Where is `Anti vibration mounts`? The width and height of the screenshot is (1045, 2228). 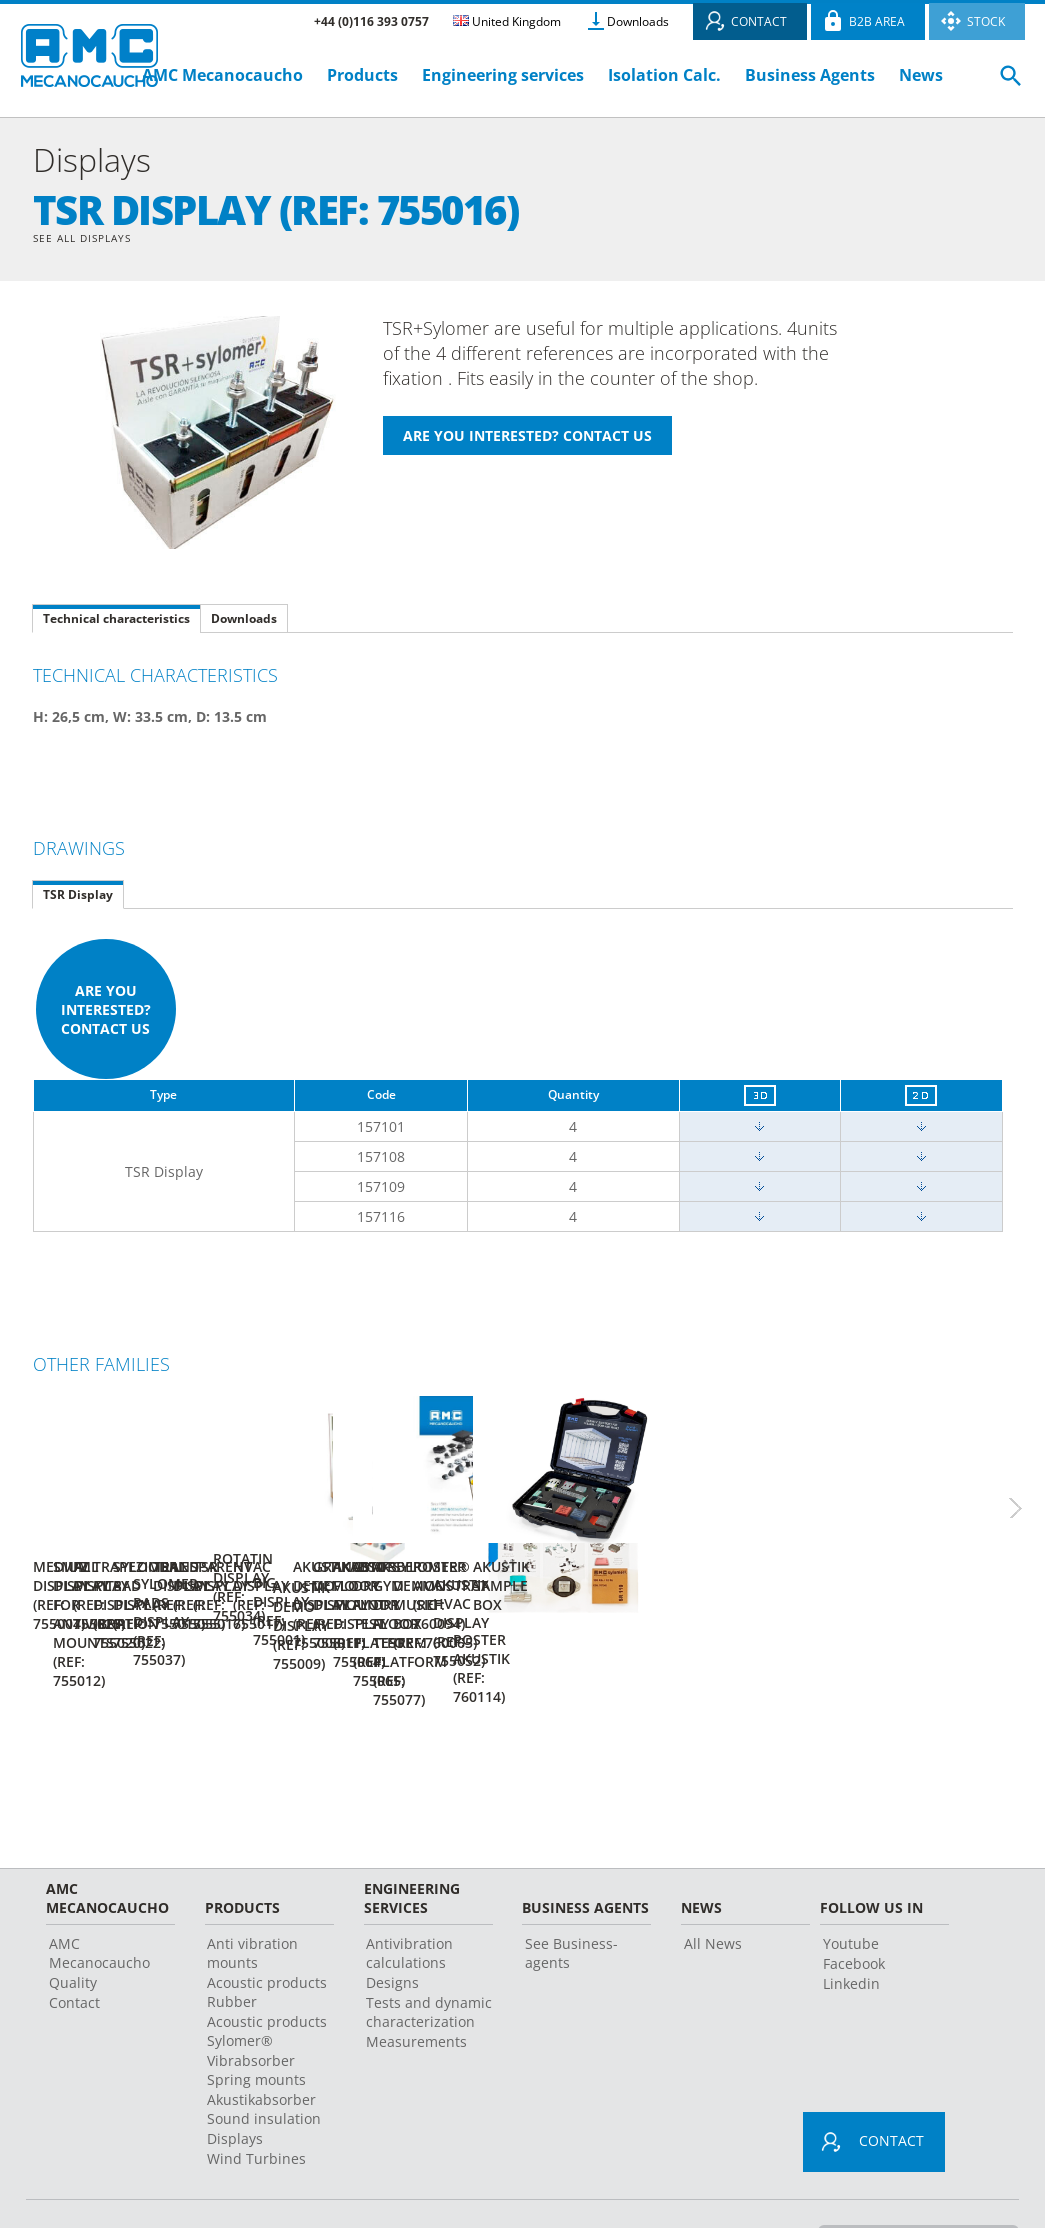 Anti vibration mounts is located at coordinates (252, 1896).